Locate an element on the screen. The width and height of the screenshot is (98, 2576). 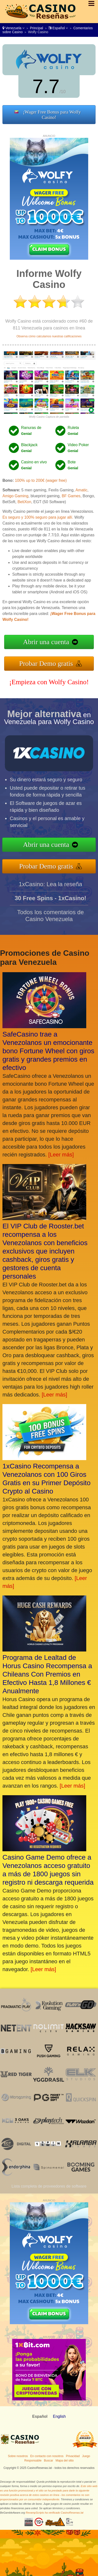
Buscar is located at coordinates (48, 2460).